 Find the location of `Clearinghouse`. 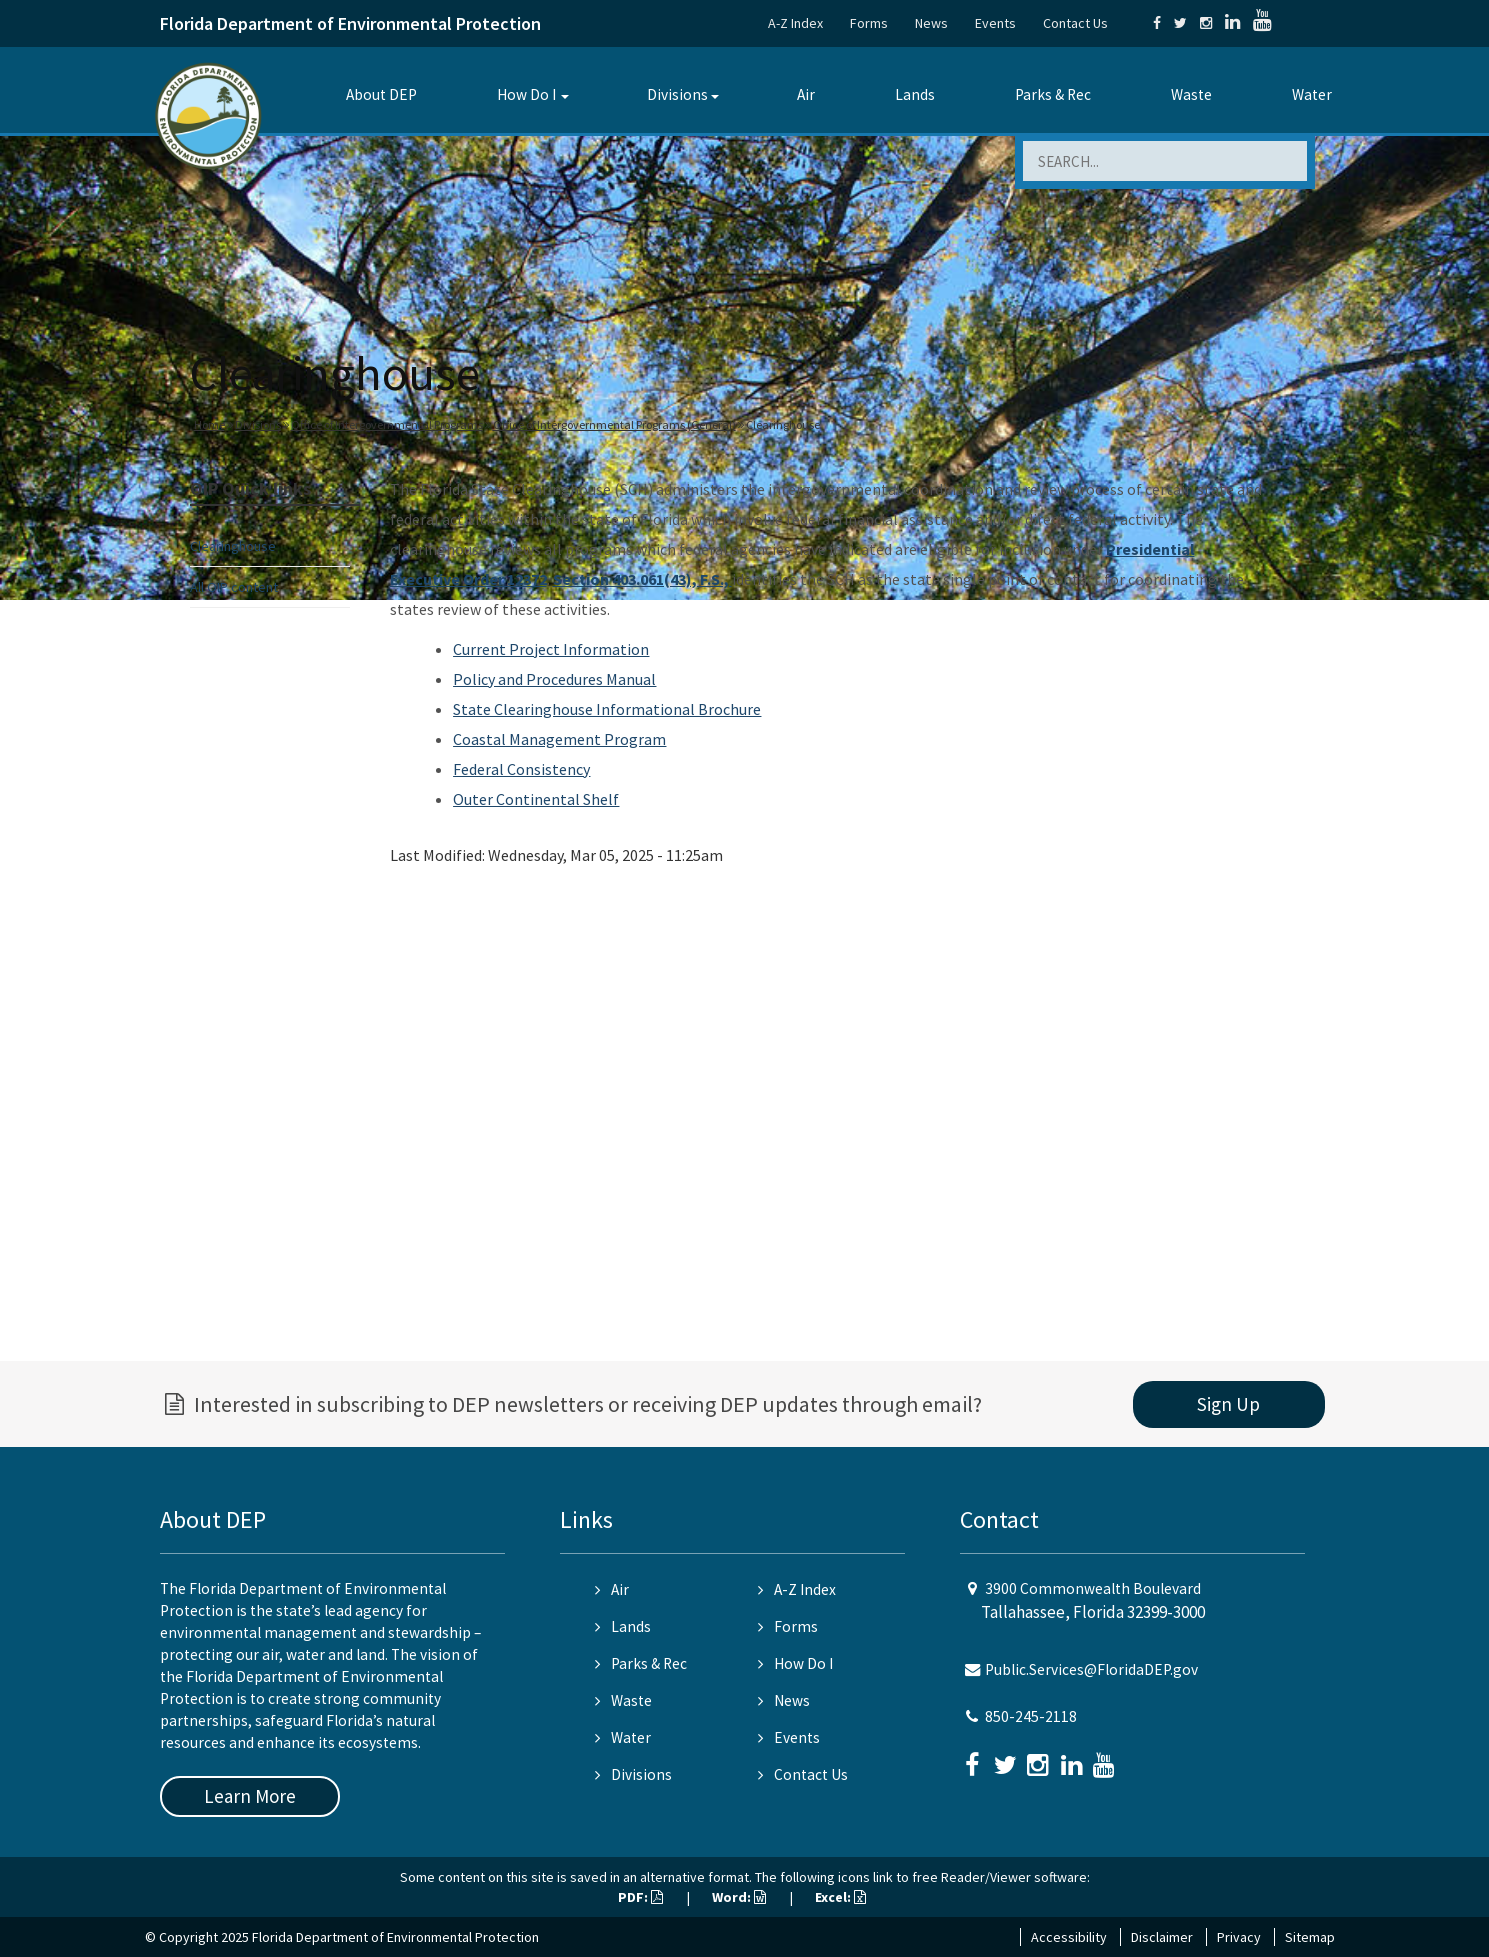

Clearinghouse is located at coordinates (233, 546).